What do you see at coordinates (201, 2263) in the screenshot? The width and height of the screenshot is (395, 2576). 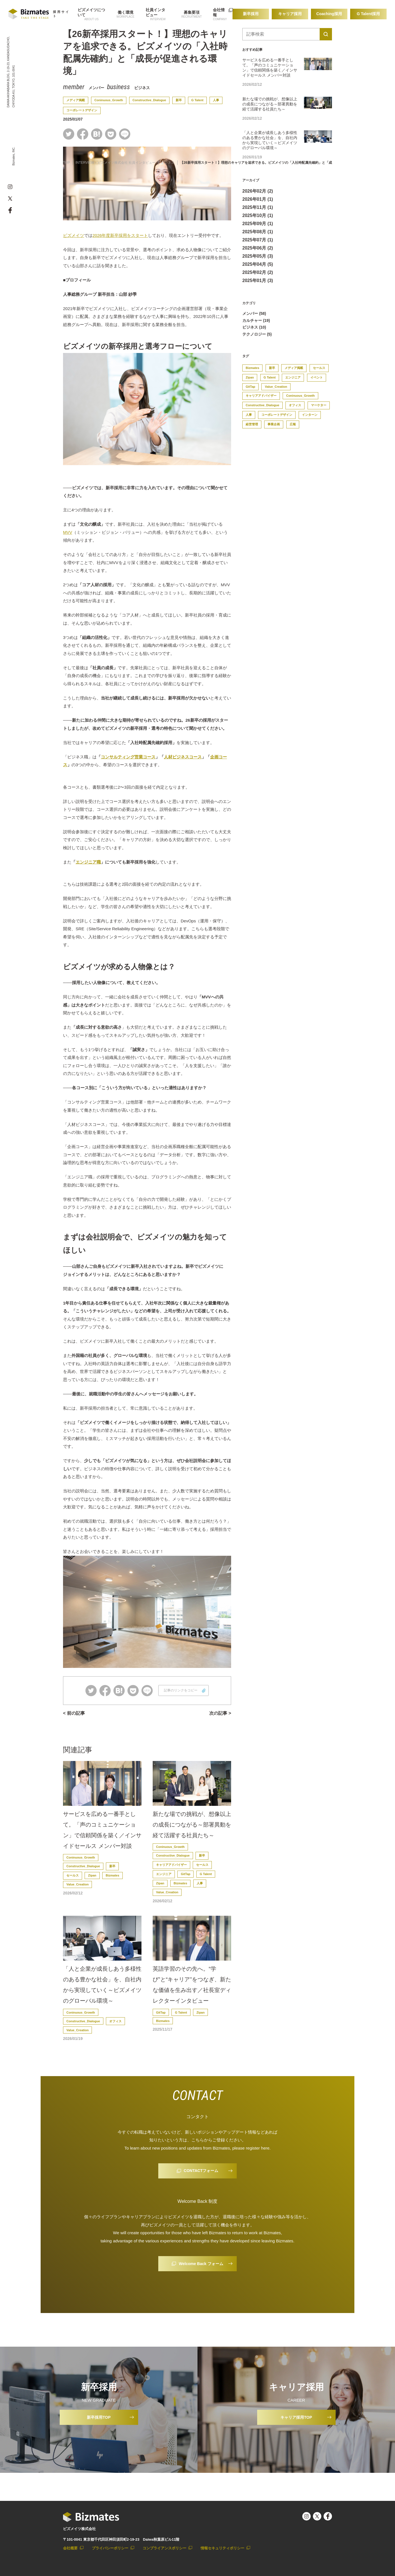 I see `Welcome Back フォーム` at bounding box center [201, 2263].